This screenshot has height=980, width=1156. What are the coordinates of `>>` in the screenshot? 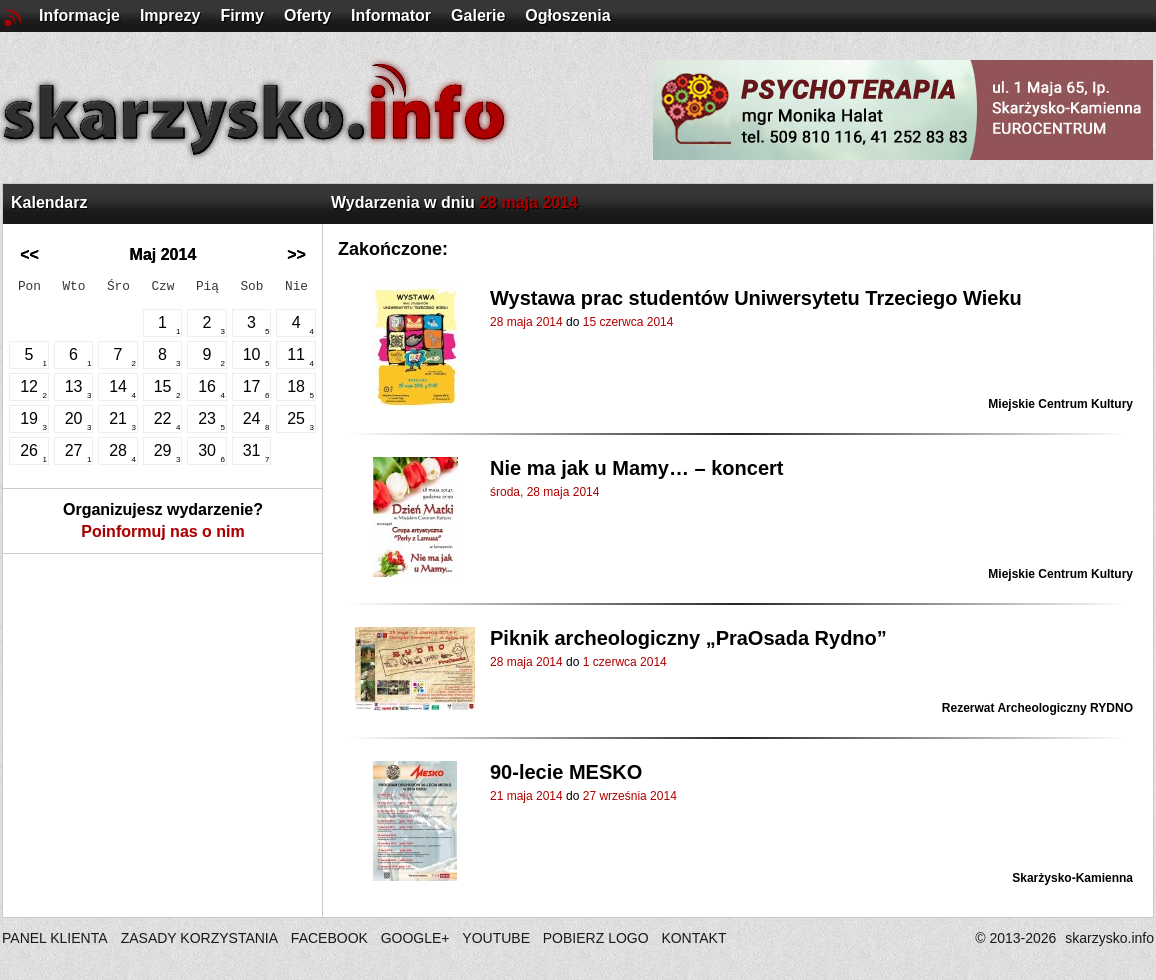 It's located at (296, 254).